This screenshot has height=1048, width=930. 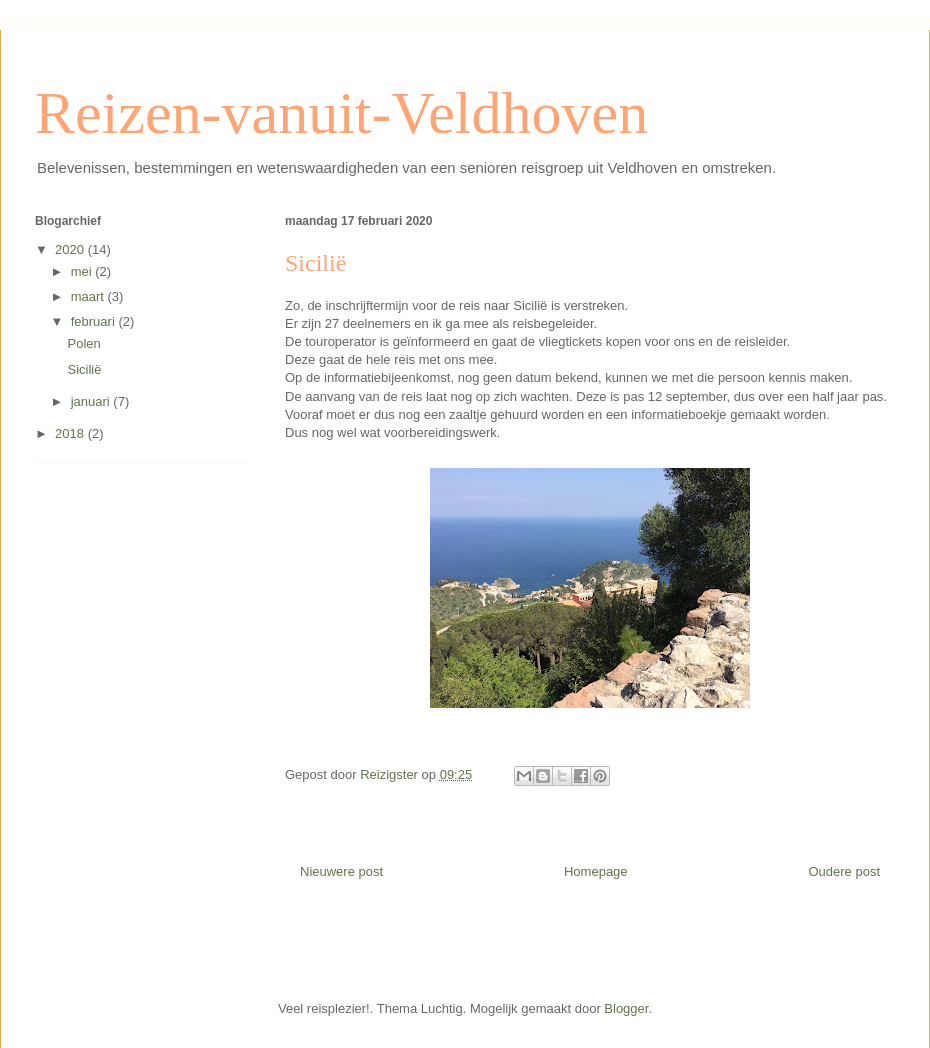 What do you see at coordinates (596, 871) in the screenshot?
I see `Homepage` at bounding box center [596, 871].